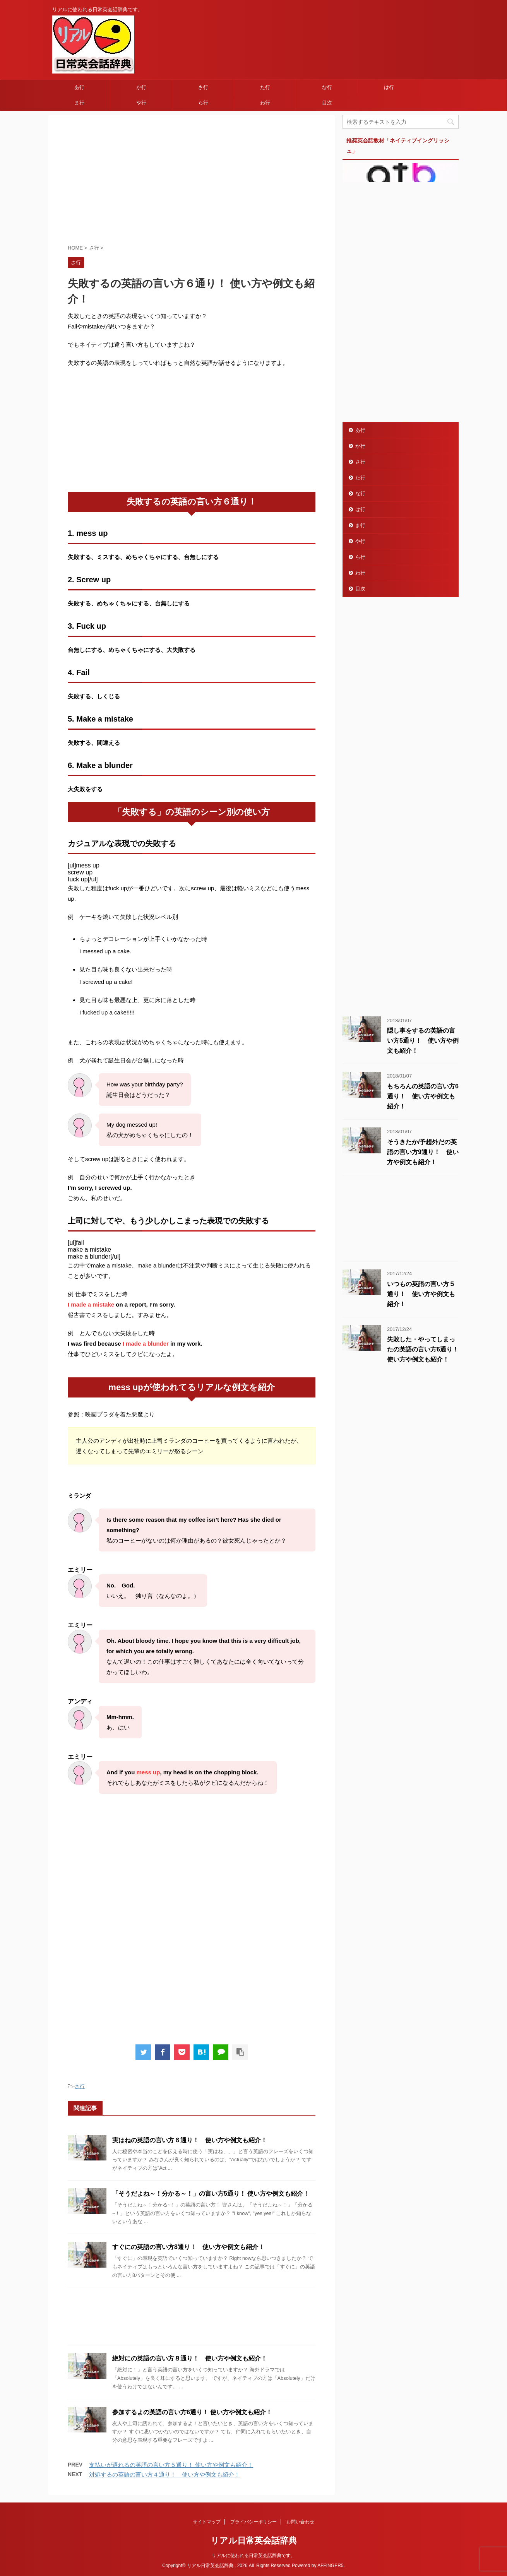 The image size is (507, 2576). I want to click on ま行, so click(79, 103).